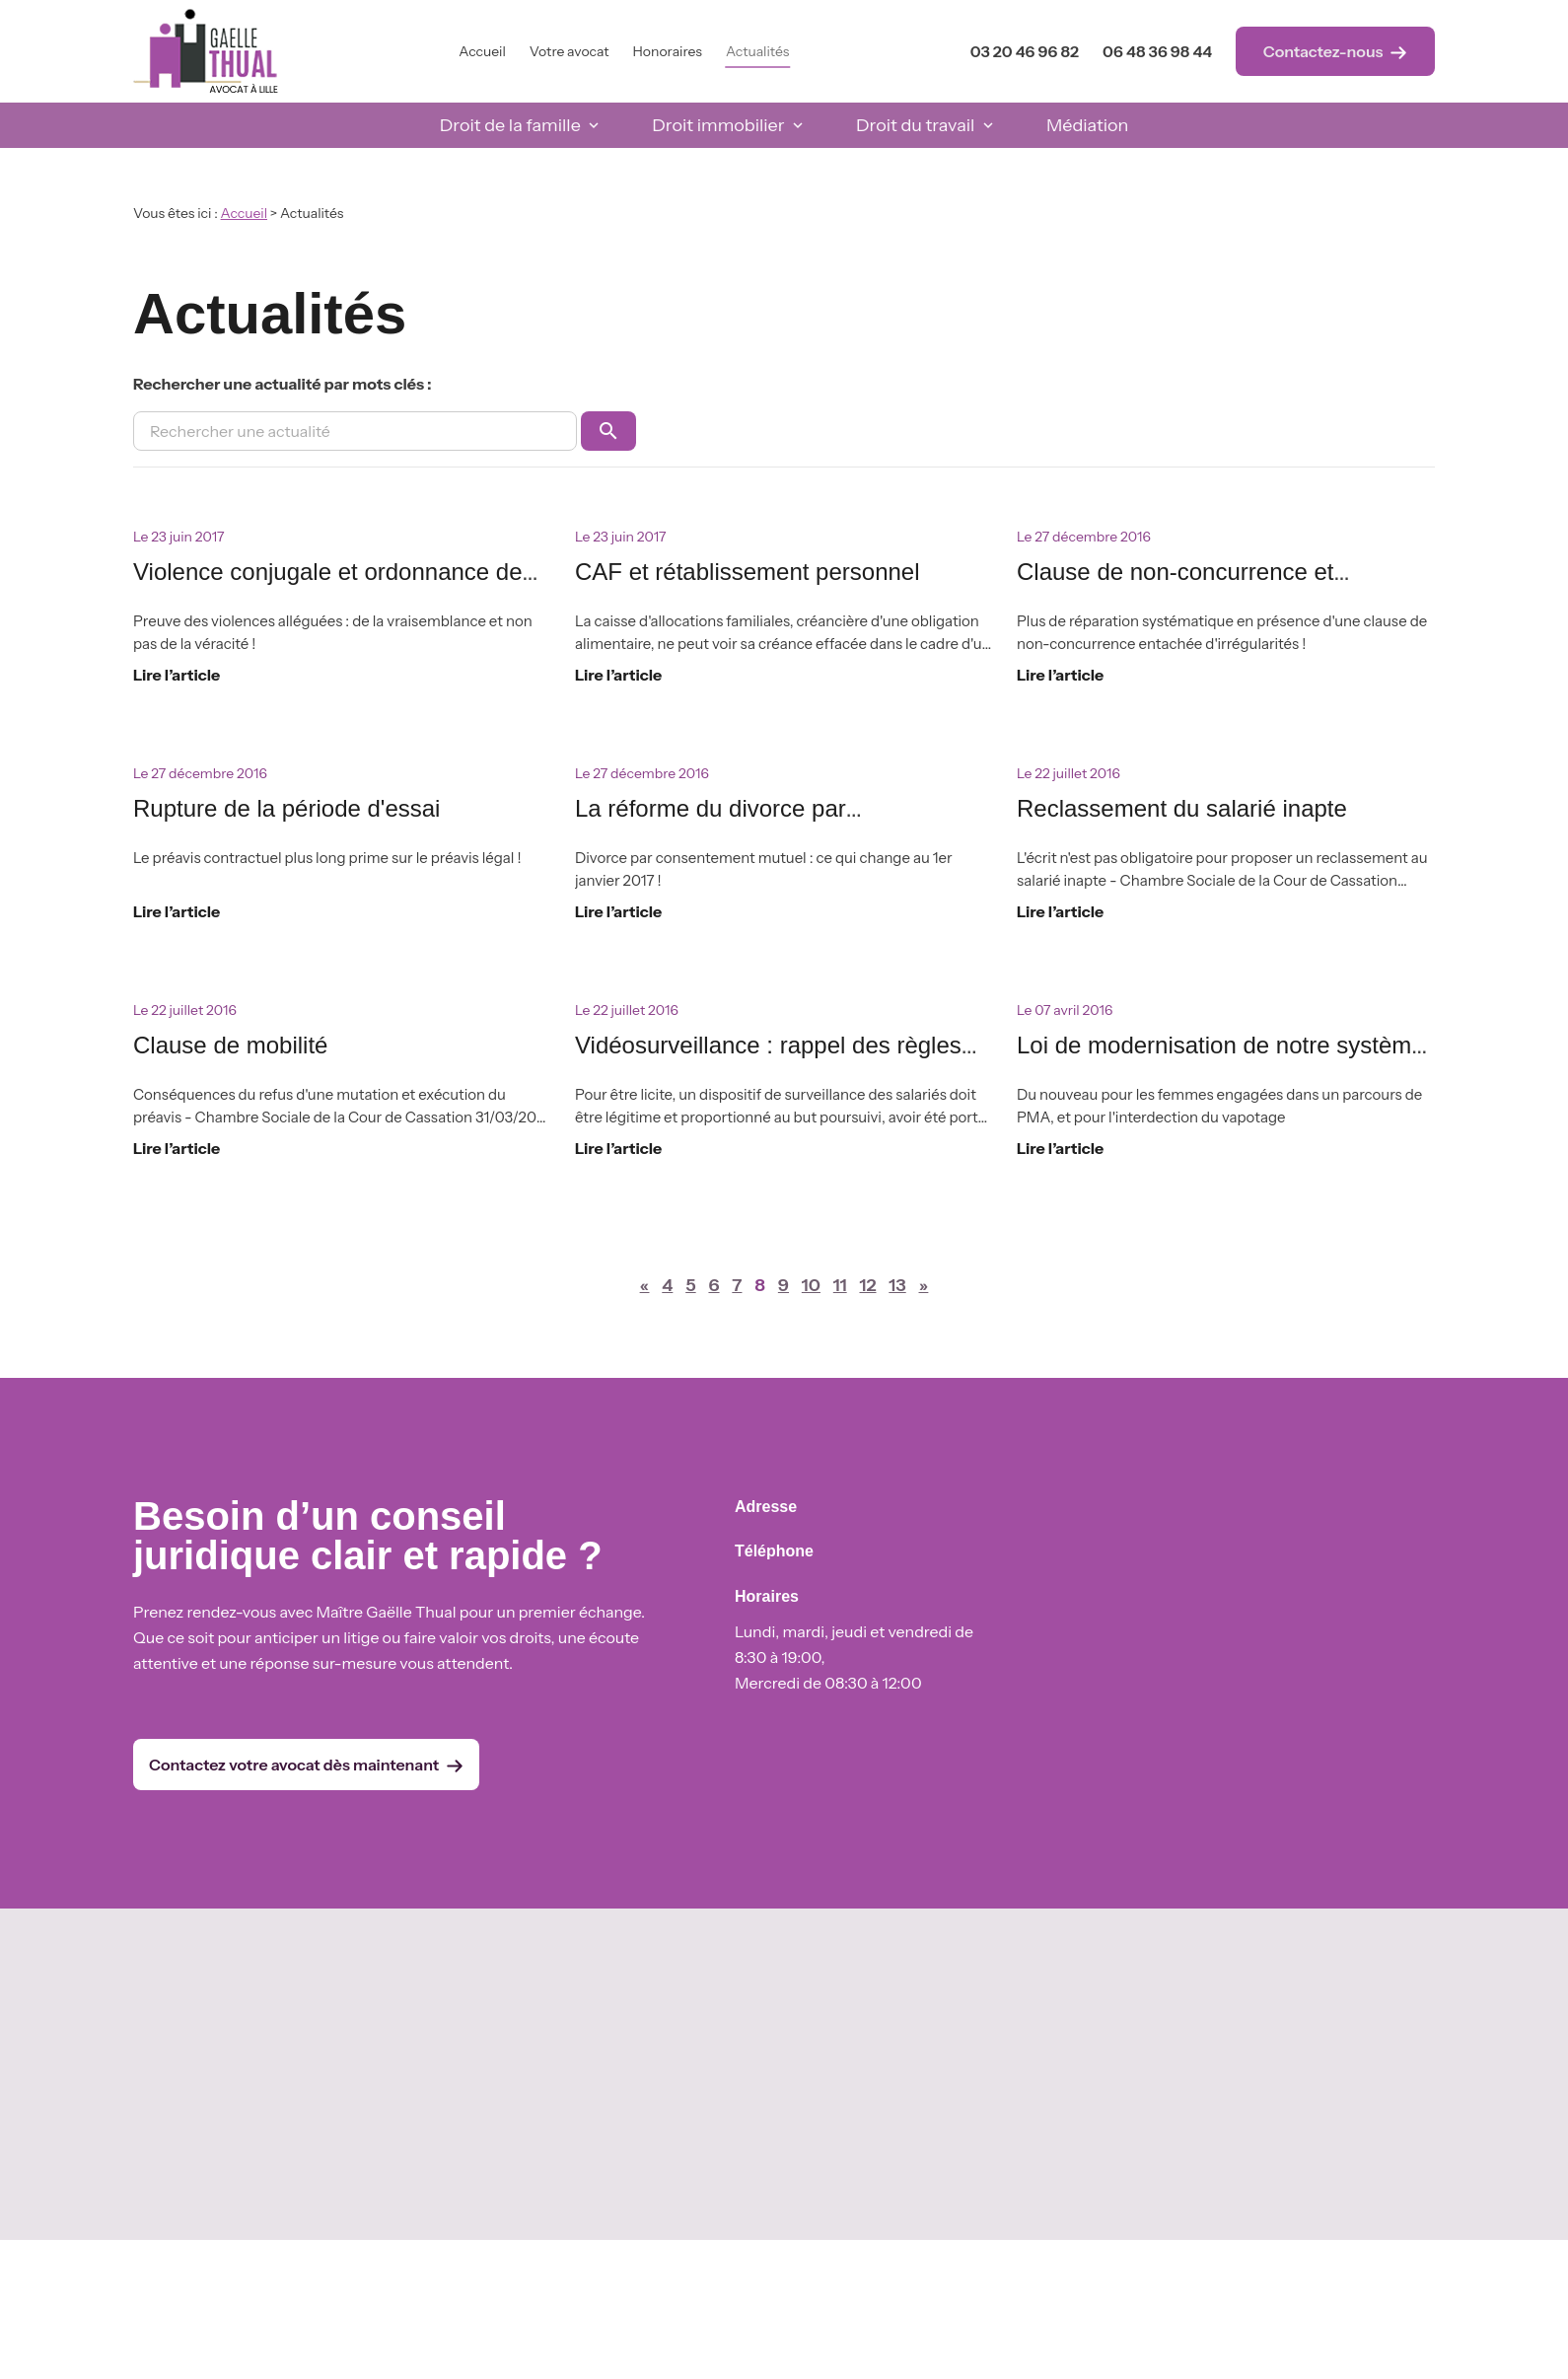 The image size is (1568, 2379). Describe the element at coordinates (1224, 1062) in the screenshot. I see `Loi de modernisation de notre système de santé du 26 janvier 2016, n°2016-41` at that location.